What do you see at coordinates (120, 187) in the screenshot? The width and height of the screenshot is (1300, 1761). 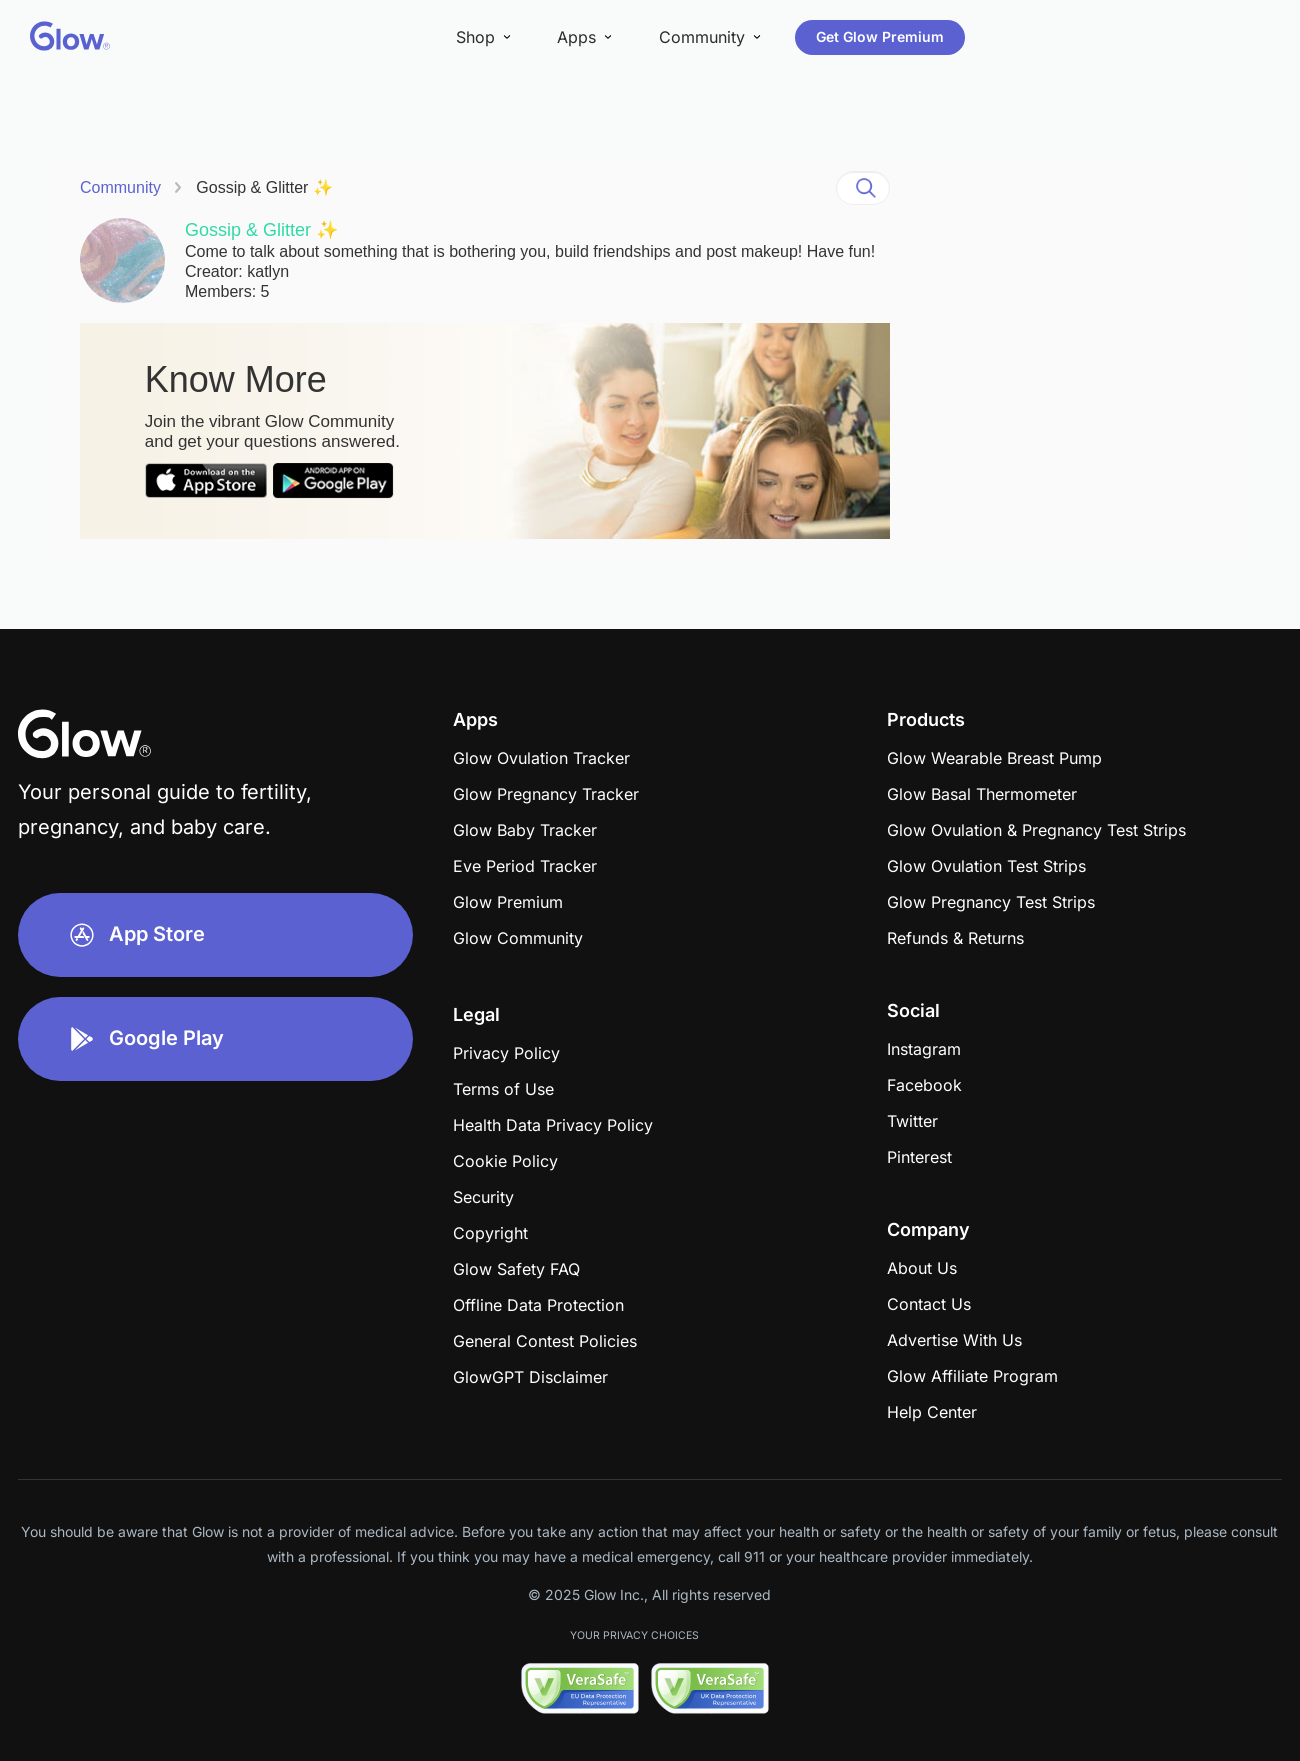 I see `Community` at bounding box center [120, 187].